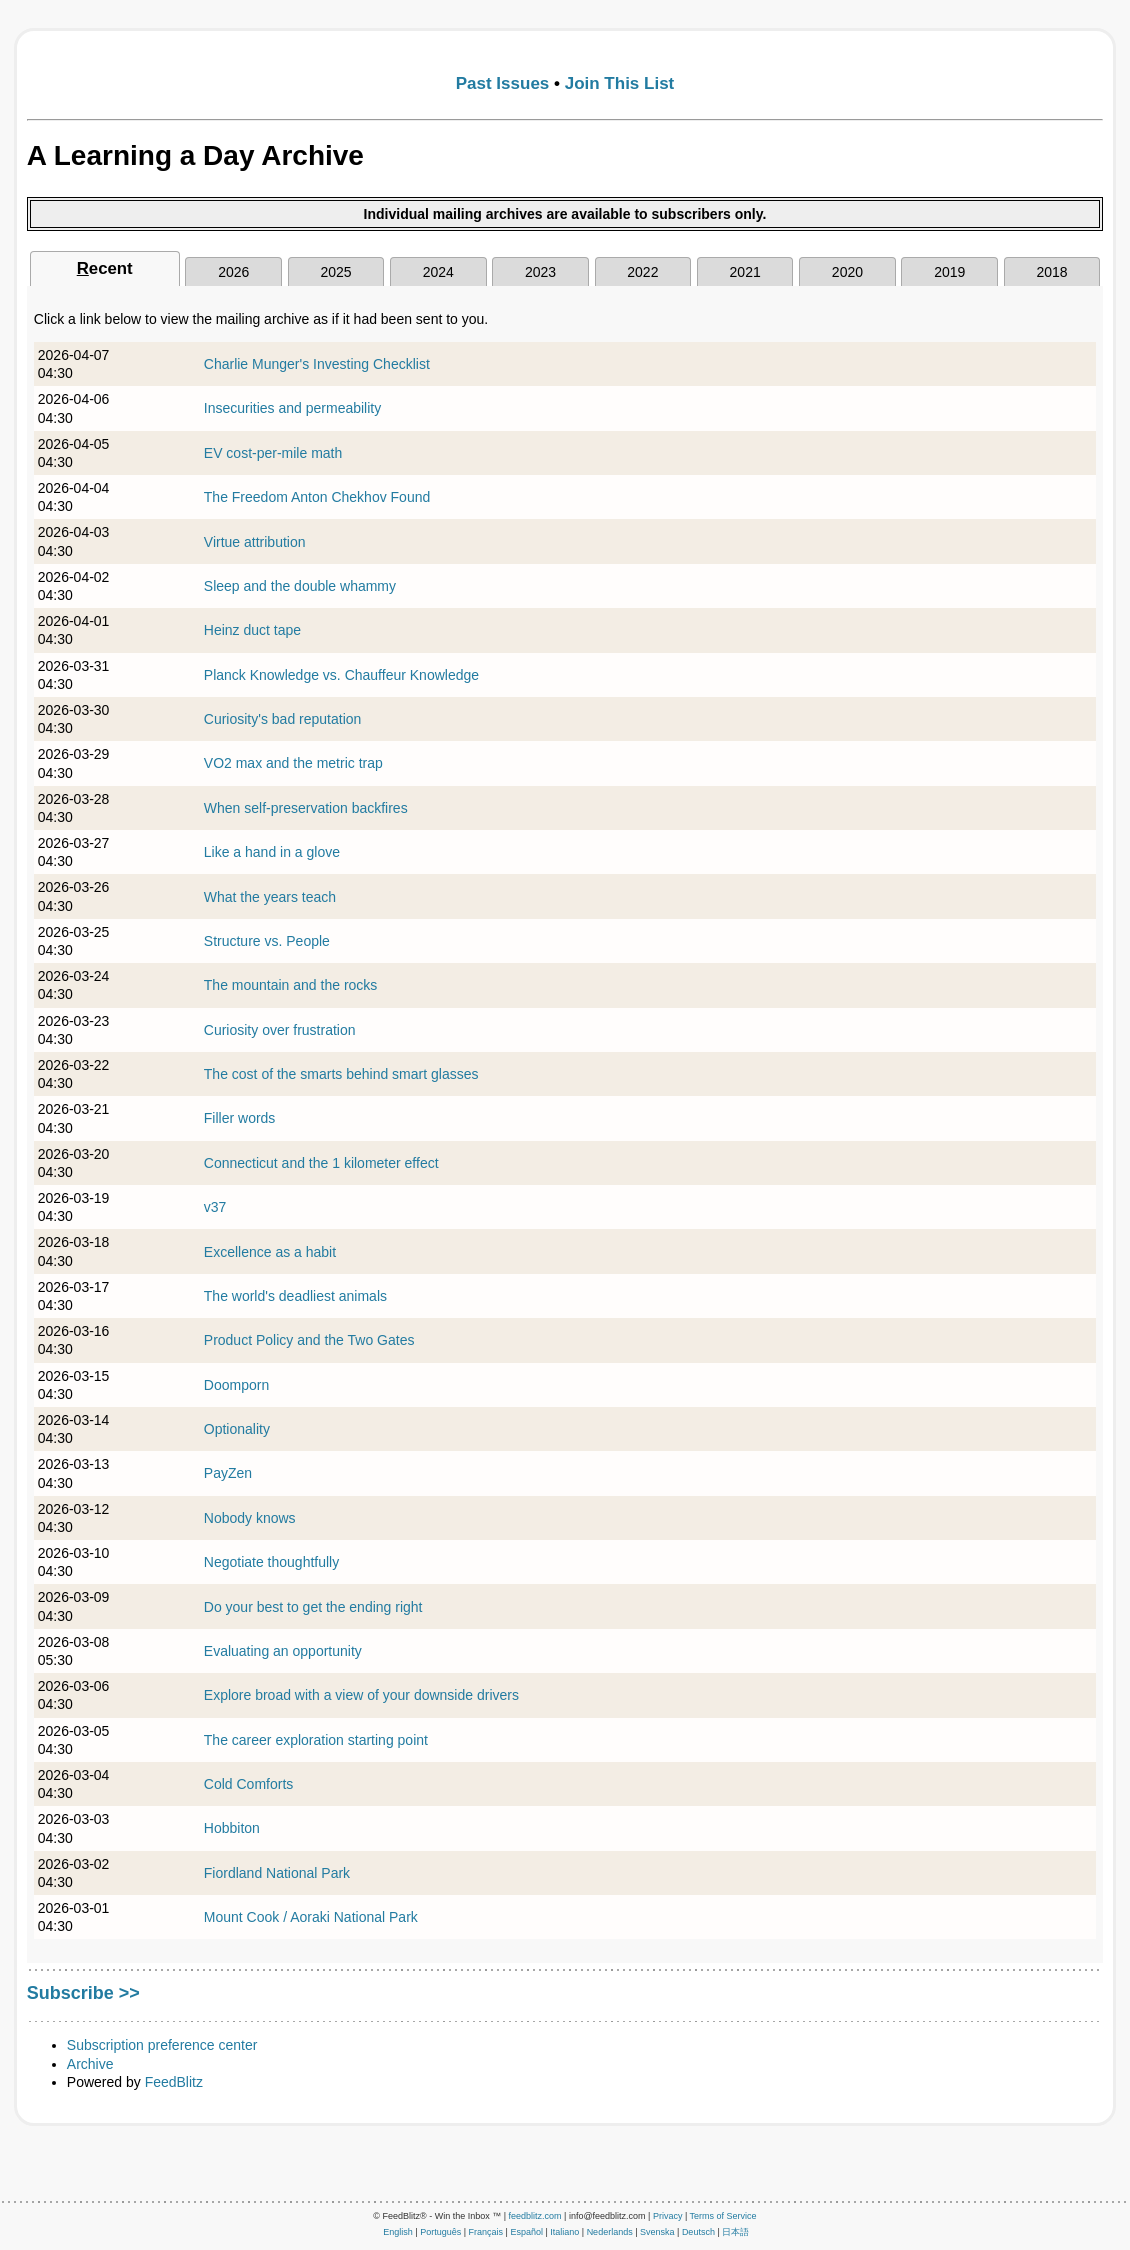  I want to click on Français, so click(486, 2232).